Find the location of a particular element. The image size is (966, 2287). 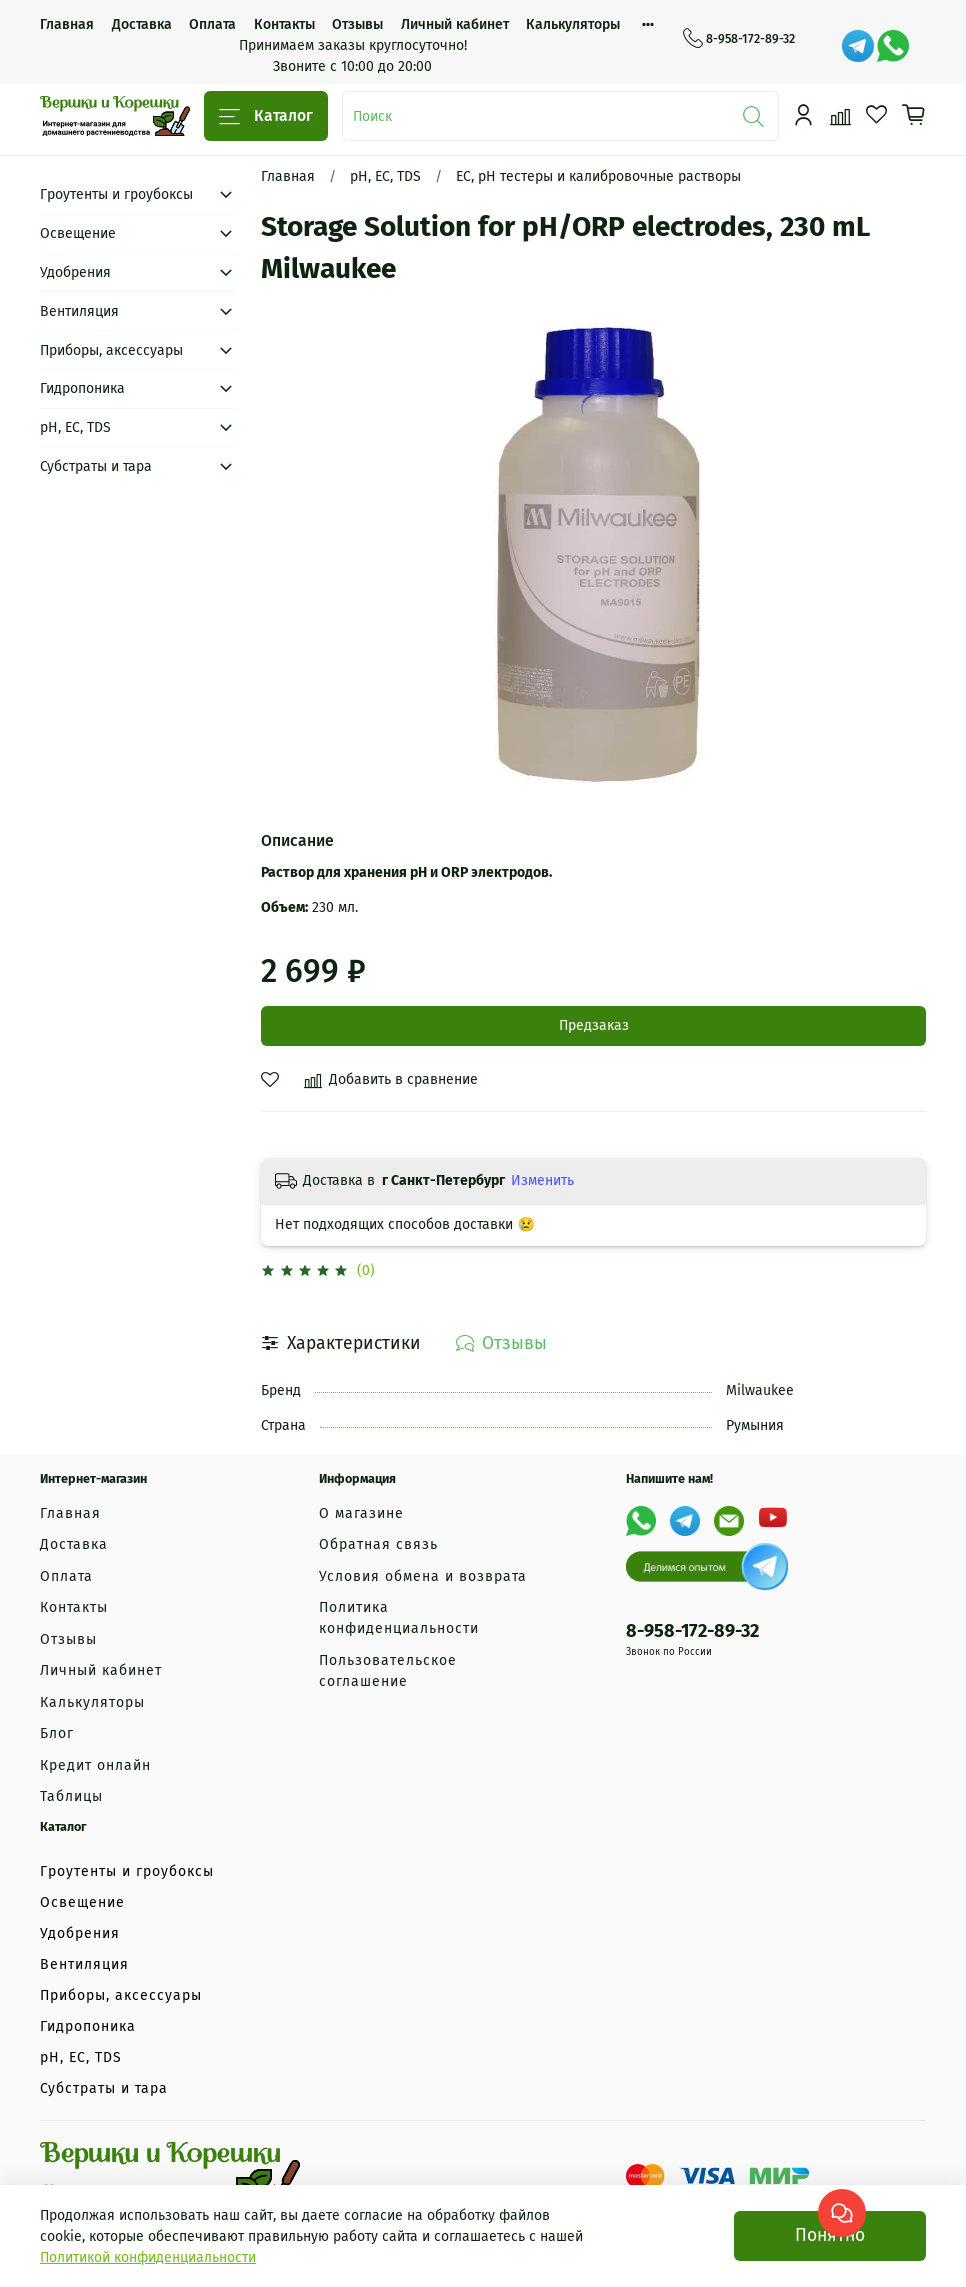

Предзаказ is located at coordinates (594, 1025).